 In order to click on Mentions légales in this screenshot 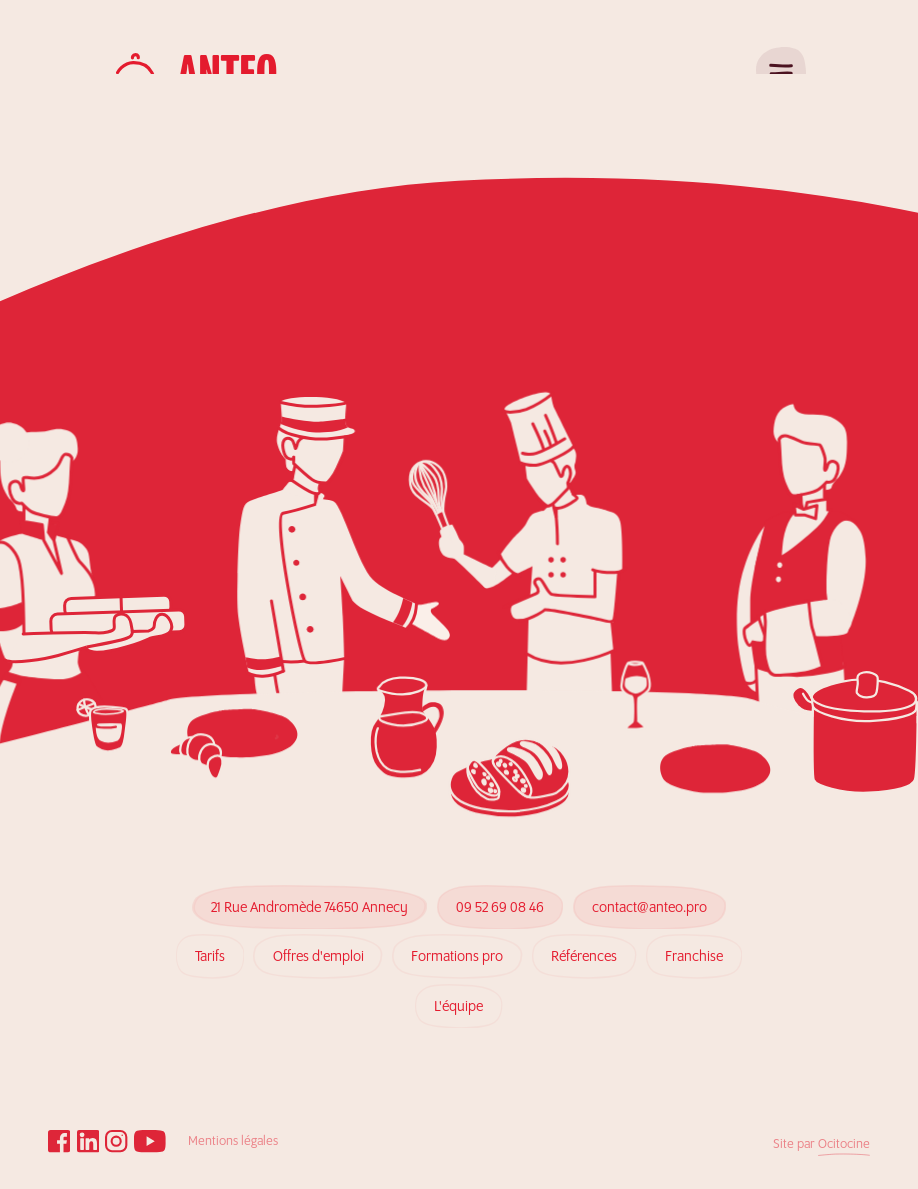, I will do `click(233, 1142)`.